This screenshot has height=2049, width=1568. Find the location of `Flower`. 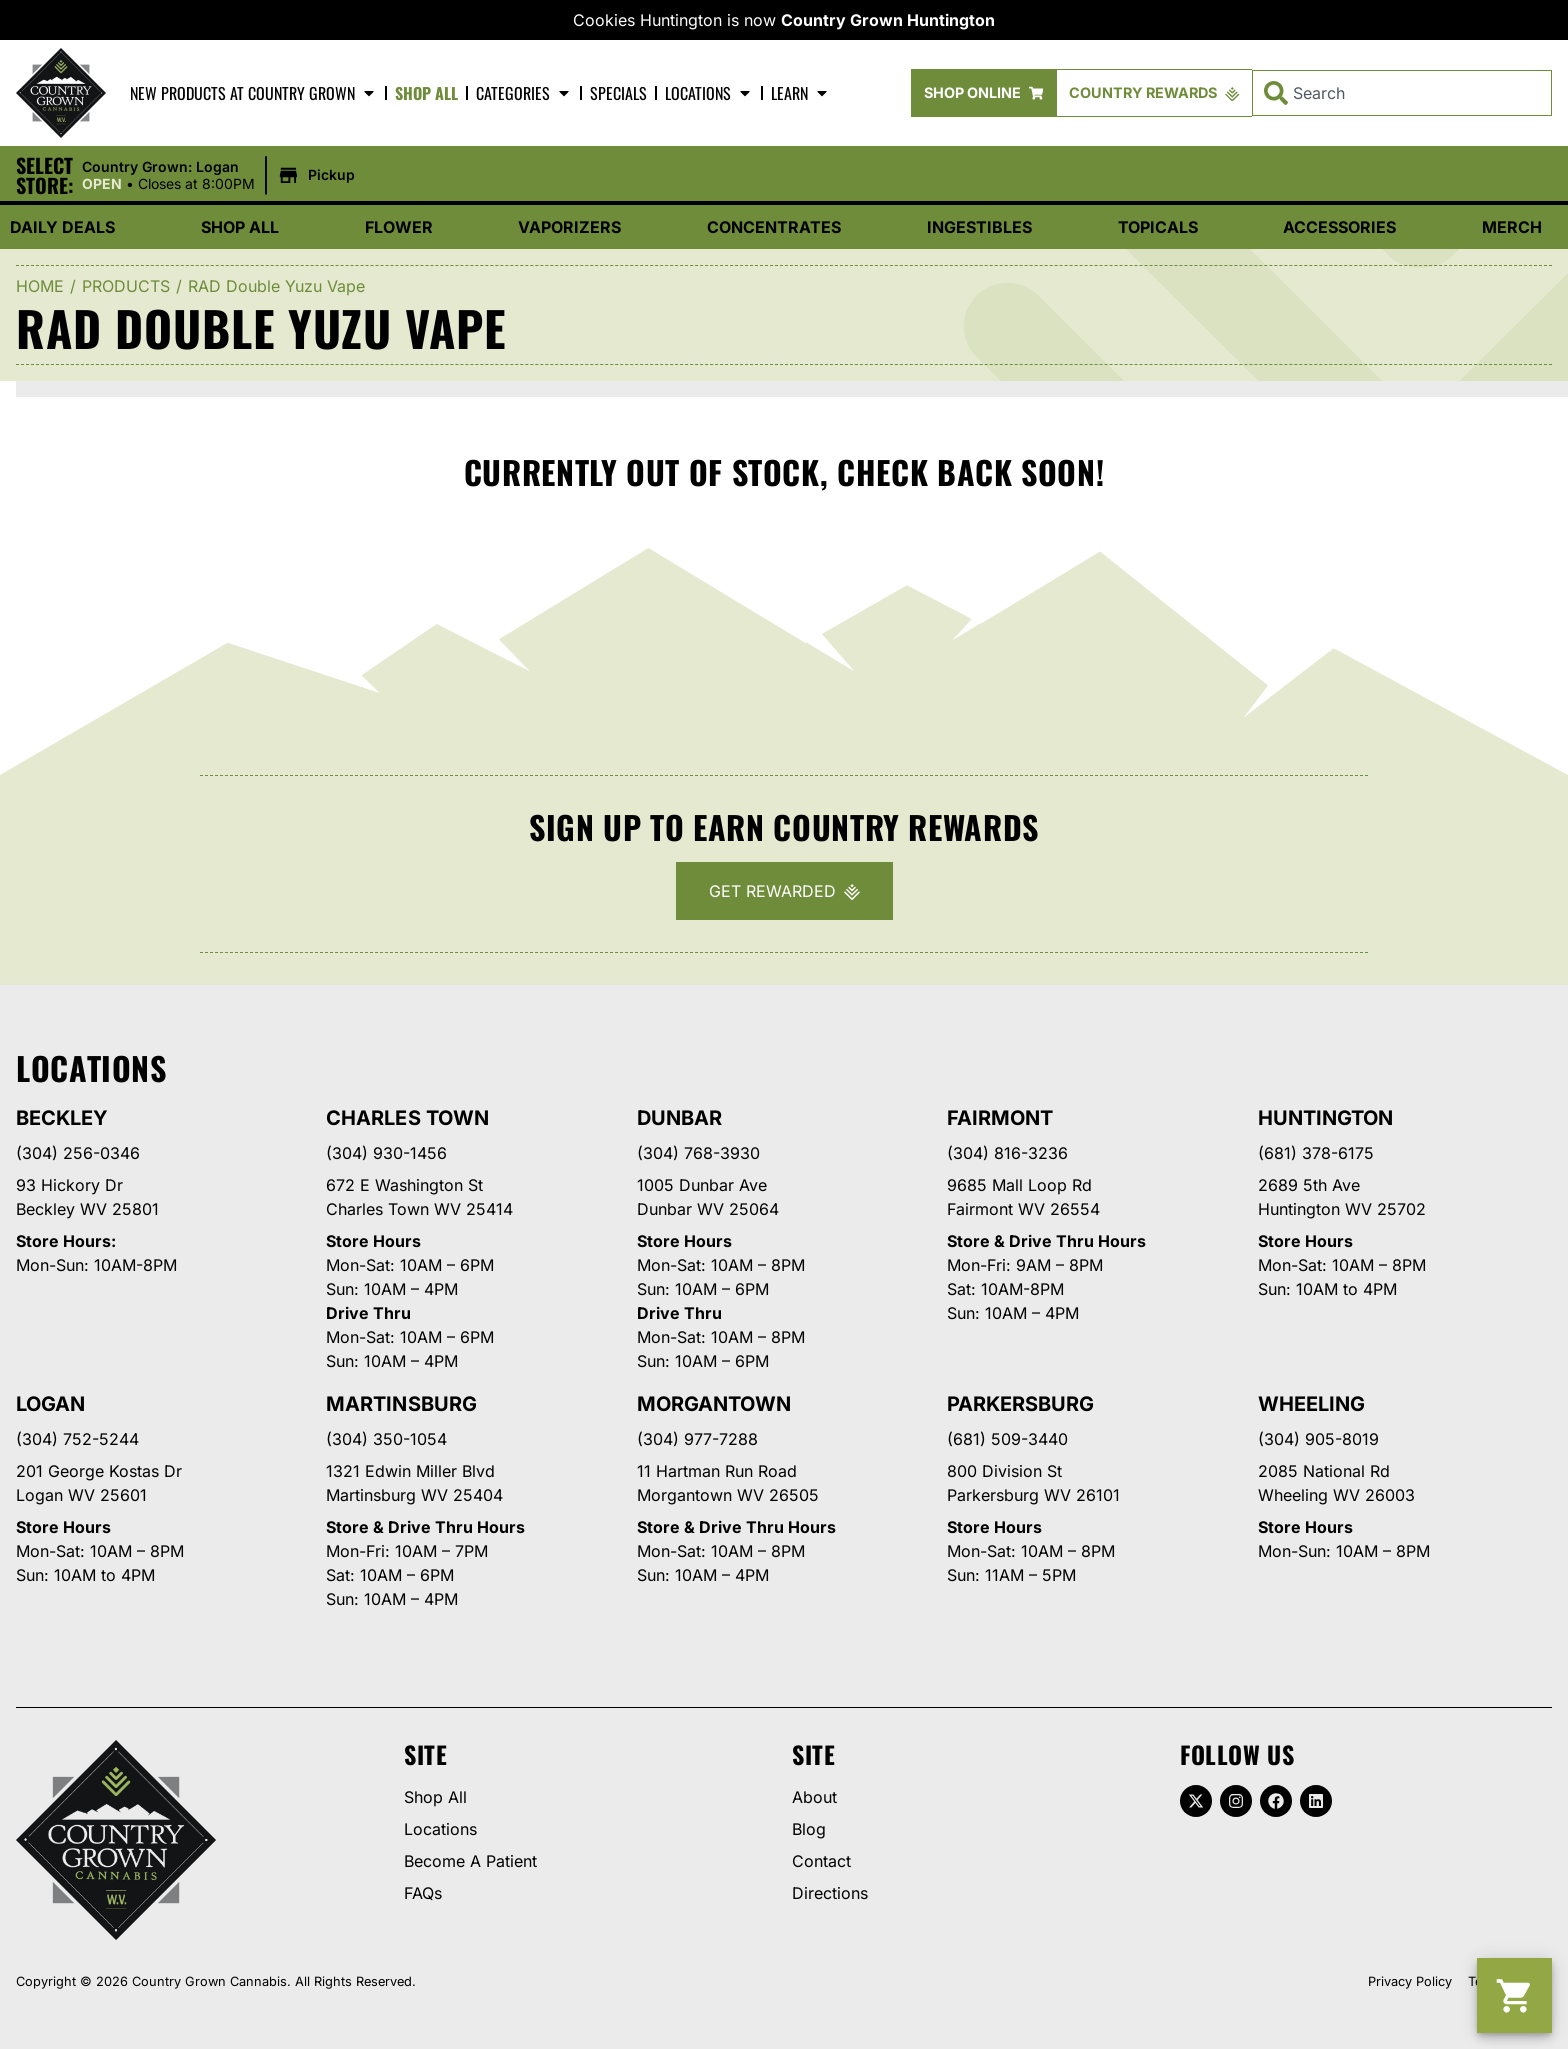

Flower is located at coordinates (399, 227).